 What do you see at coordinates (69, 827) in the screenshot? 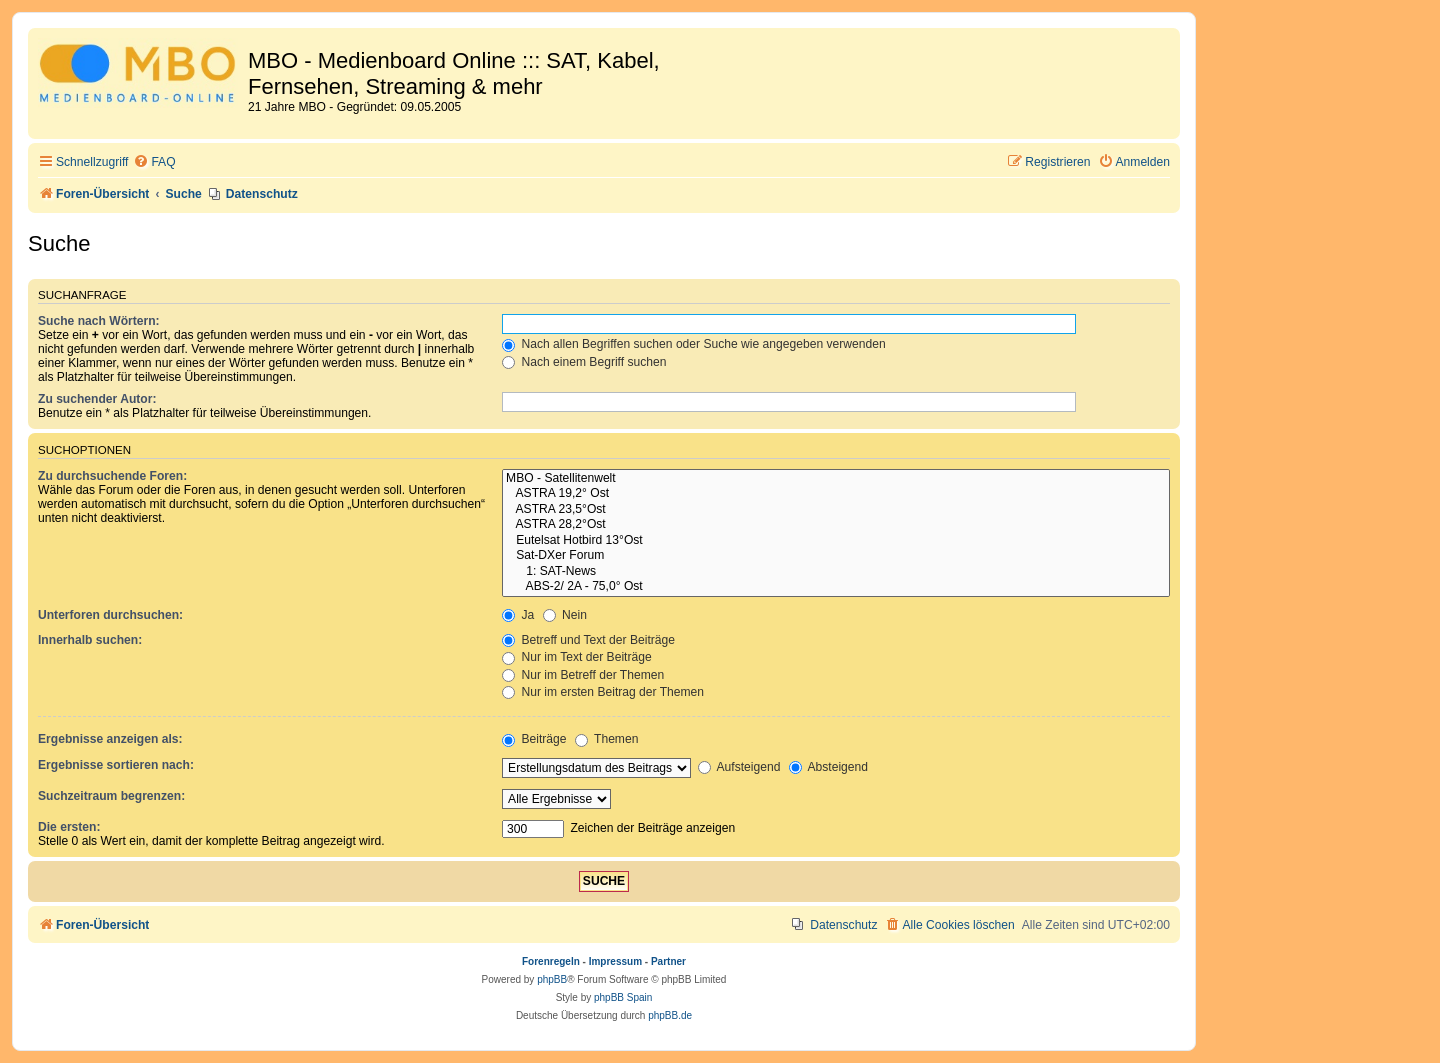
I see `Die ersten:` at bounding box center [69, 827].